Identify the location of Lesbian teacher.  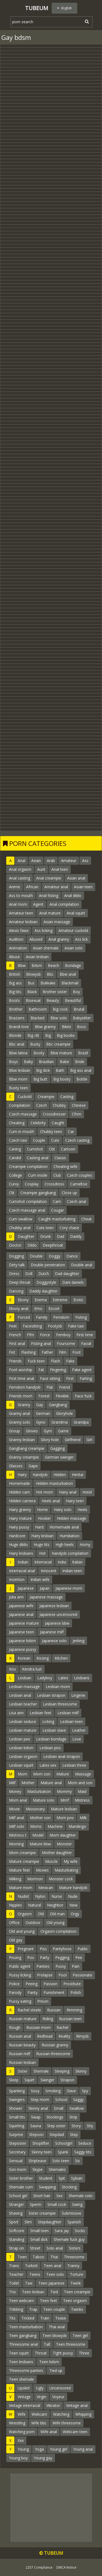
(23, 1704).